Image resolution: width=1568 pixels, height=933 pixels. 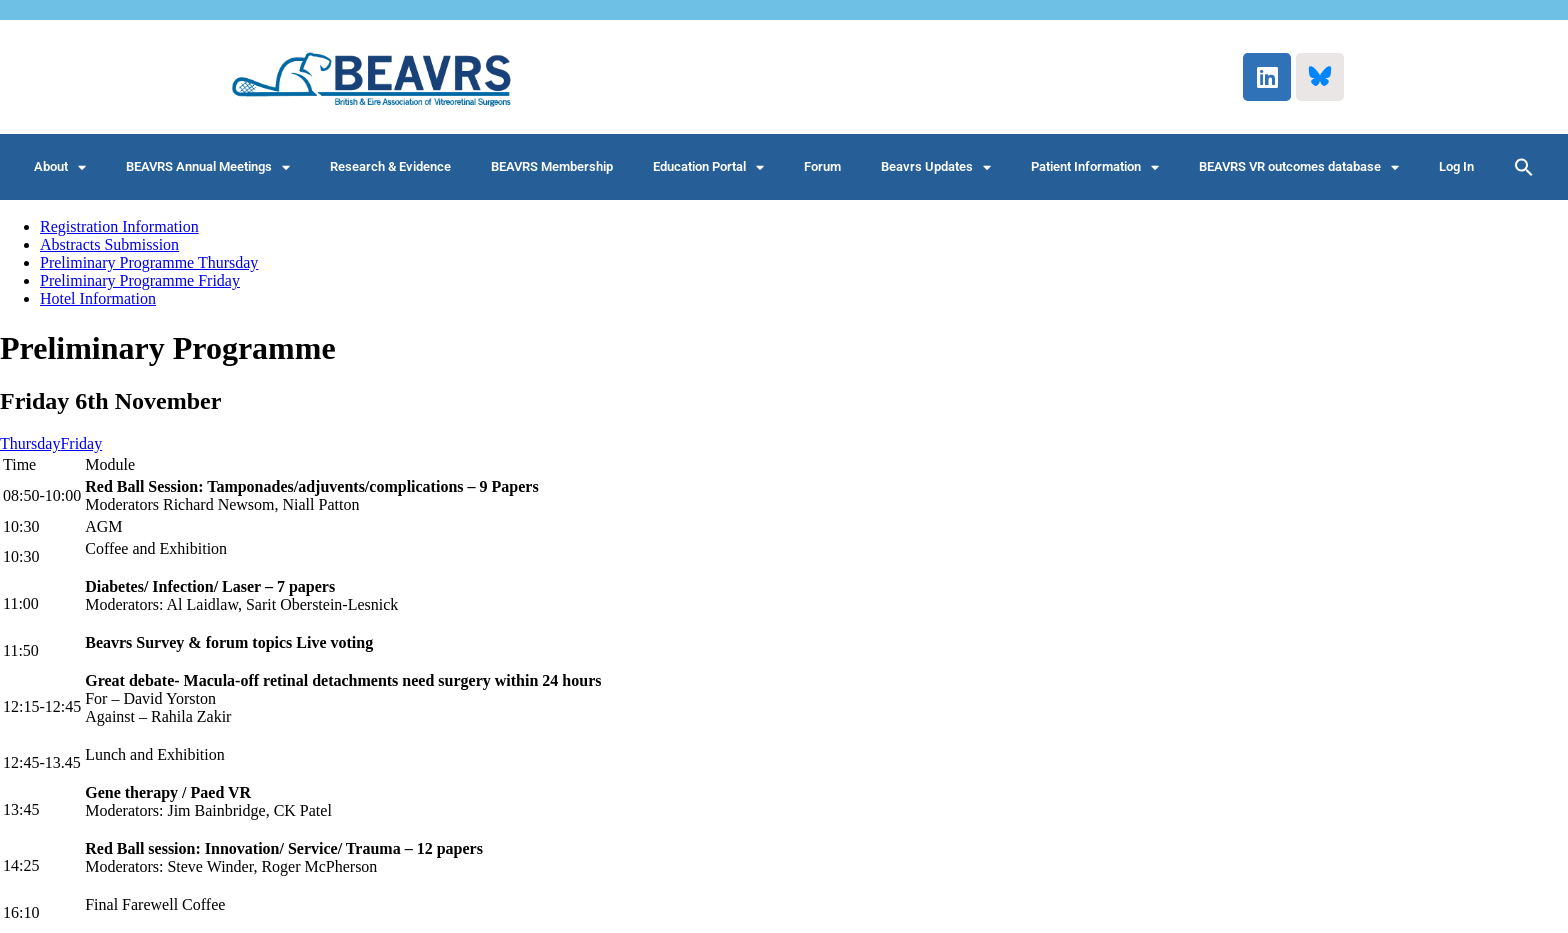 What do you see at coordinates (109, 244) in the screenshot?
I see `Abstracts Submission` at bounding box center [109, 244].